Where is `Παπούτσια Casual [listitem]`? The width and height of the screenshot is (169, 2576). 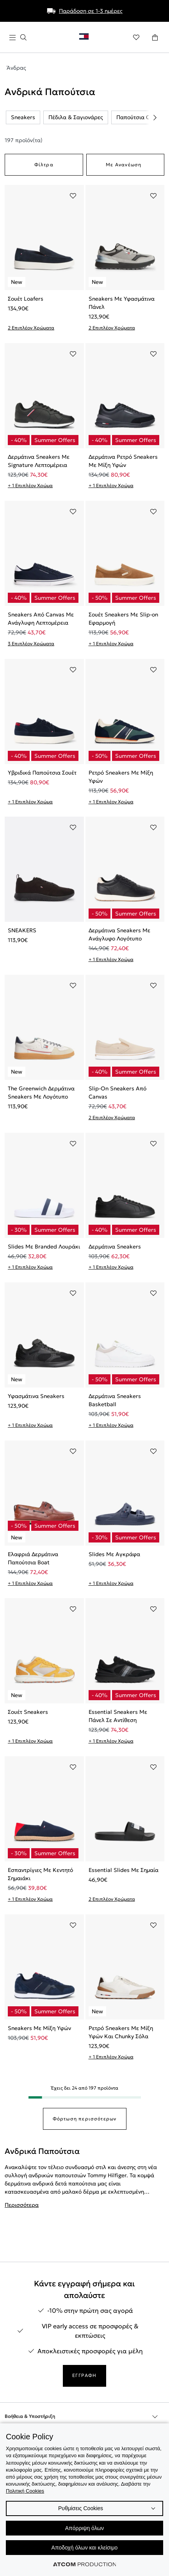
Παπούτσια Casual [listitem] is located at coordinates (140, 117).